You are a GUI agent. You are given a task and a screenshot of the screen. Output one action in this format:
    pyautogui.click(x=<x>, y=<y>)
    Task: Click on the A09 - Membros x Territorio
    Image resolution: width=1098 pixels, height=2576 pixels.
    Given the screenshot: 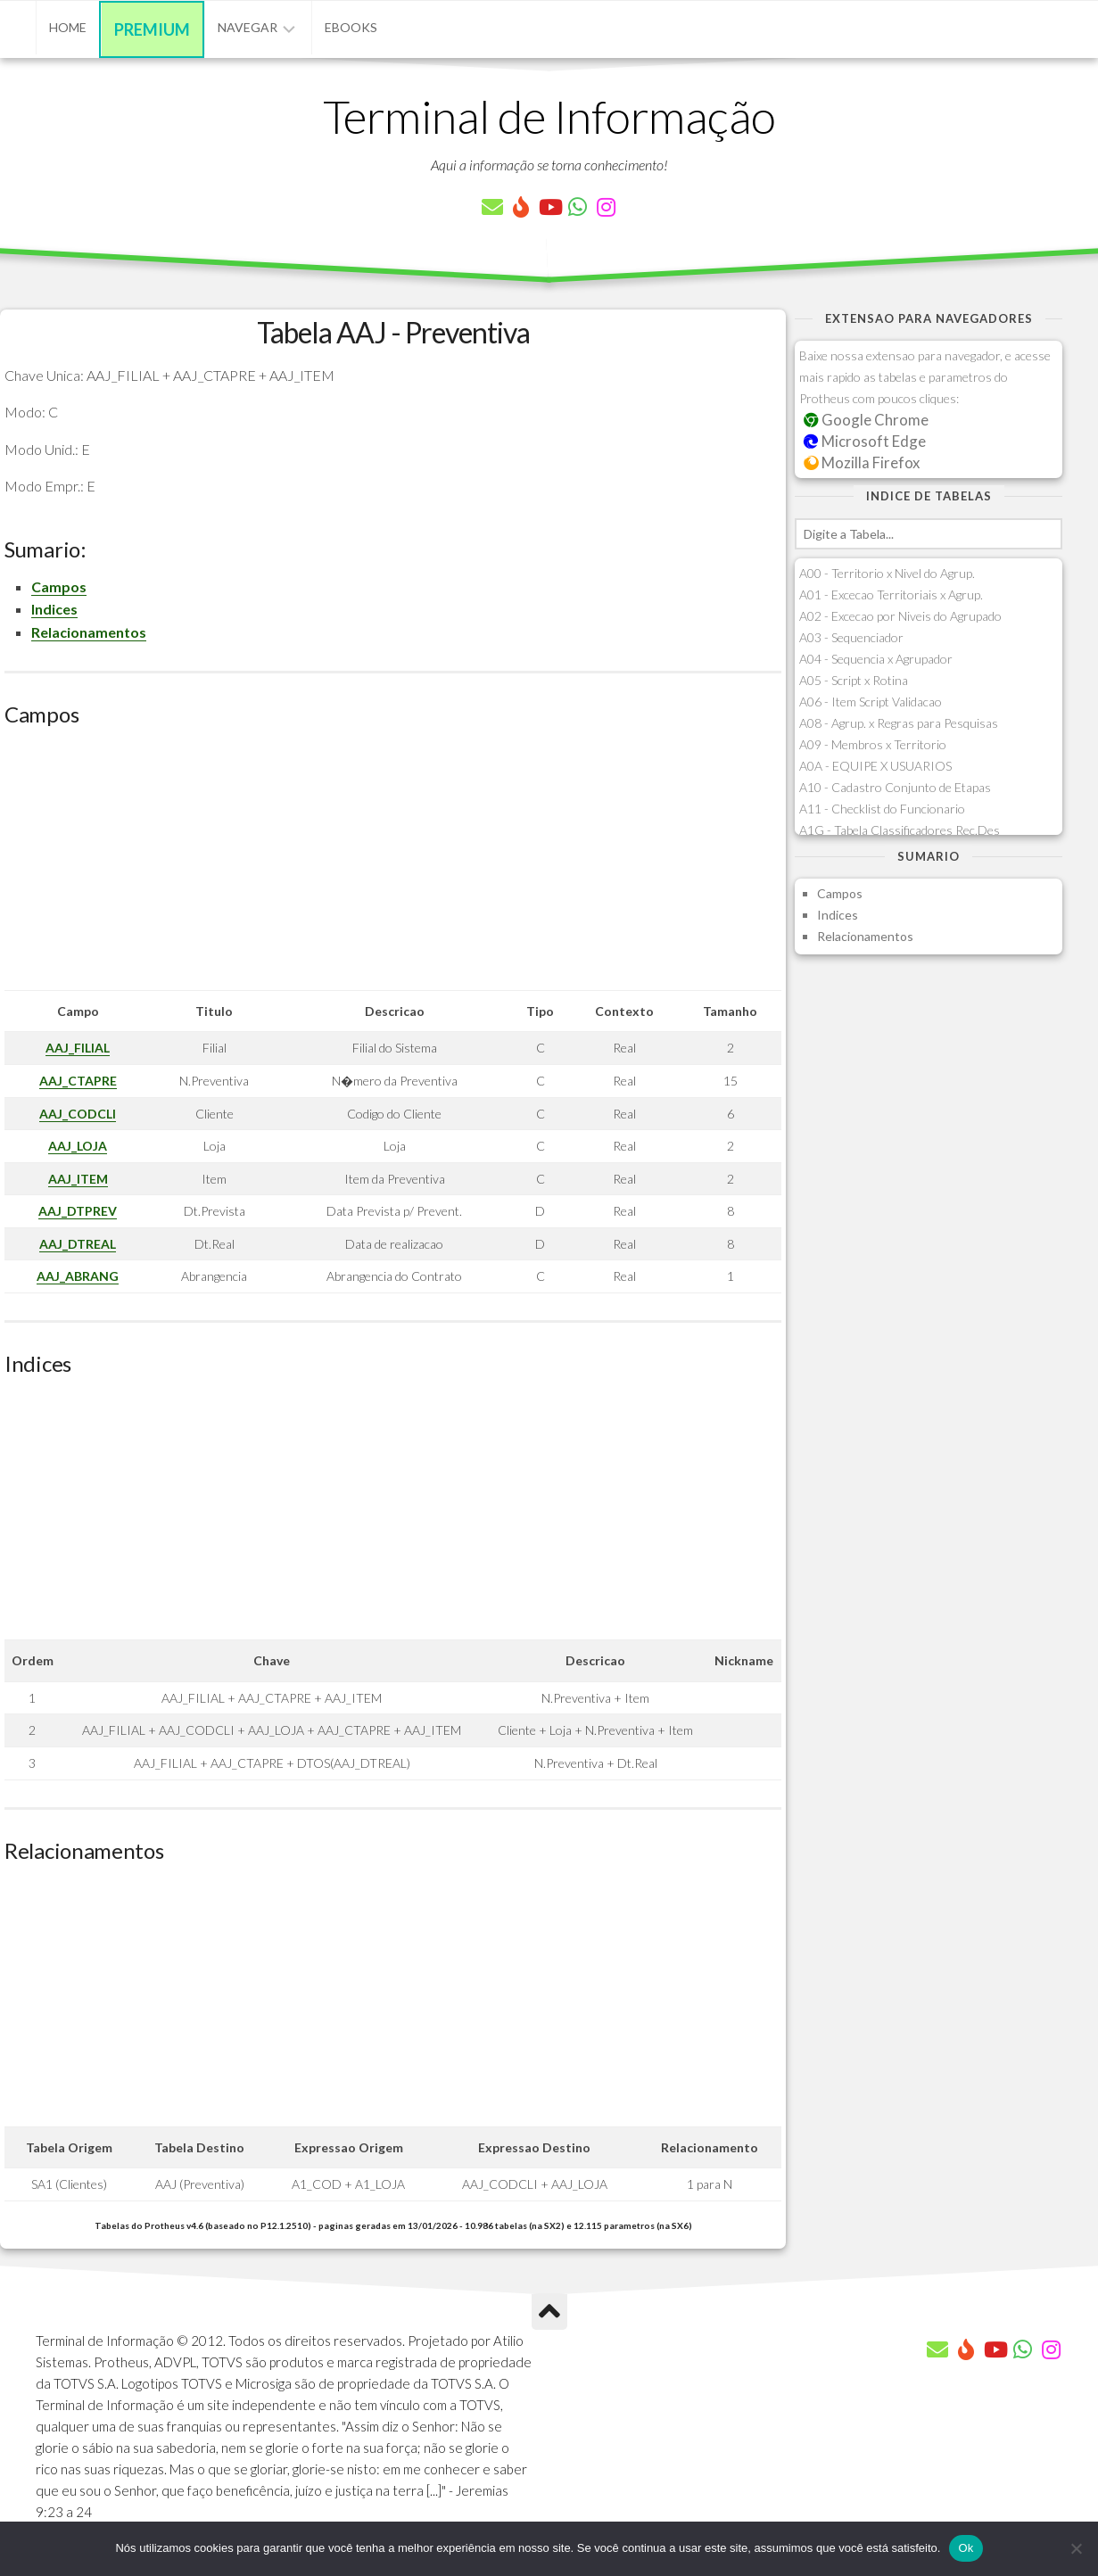 What is the action you would take?
    pyautogui.click(x=872, y=744)
    